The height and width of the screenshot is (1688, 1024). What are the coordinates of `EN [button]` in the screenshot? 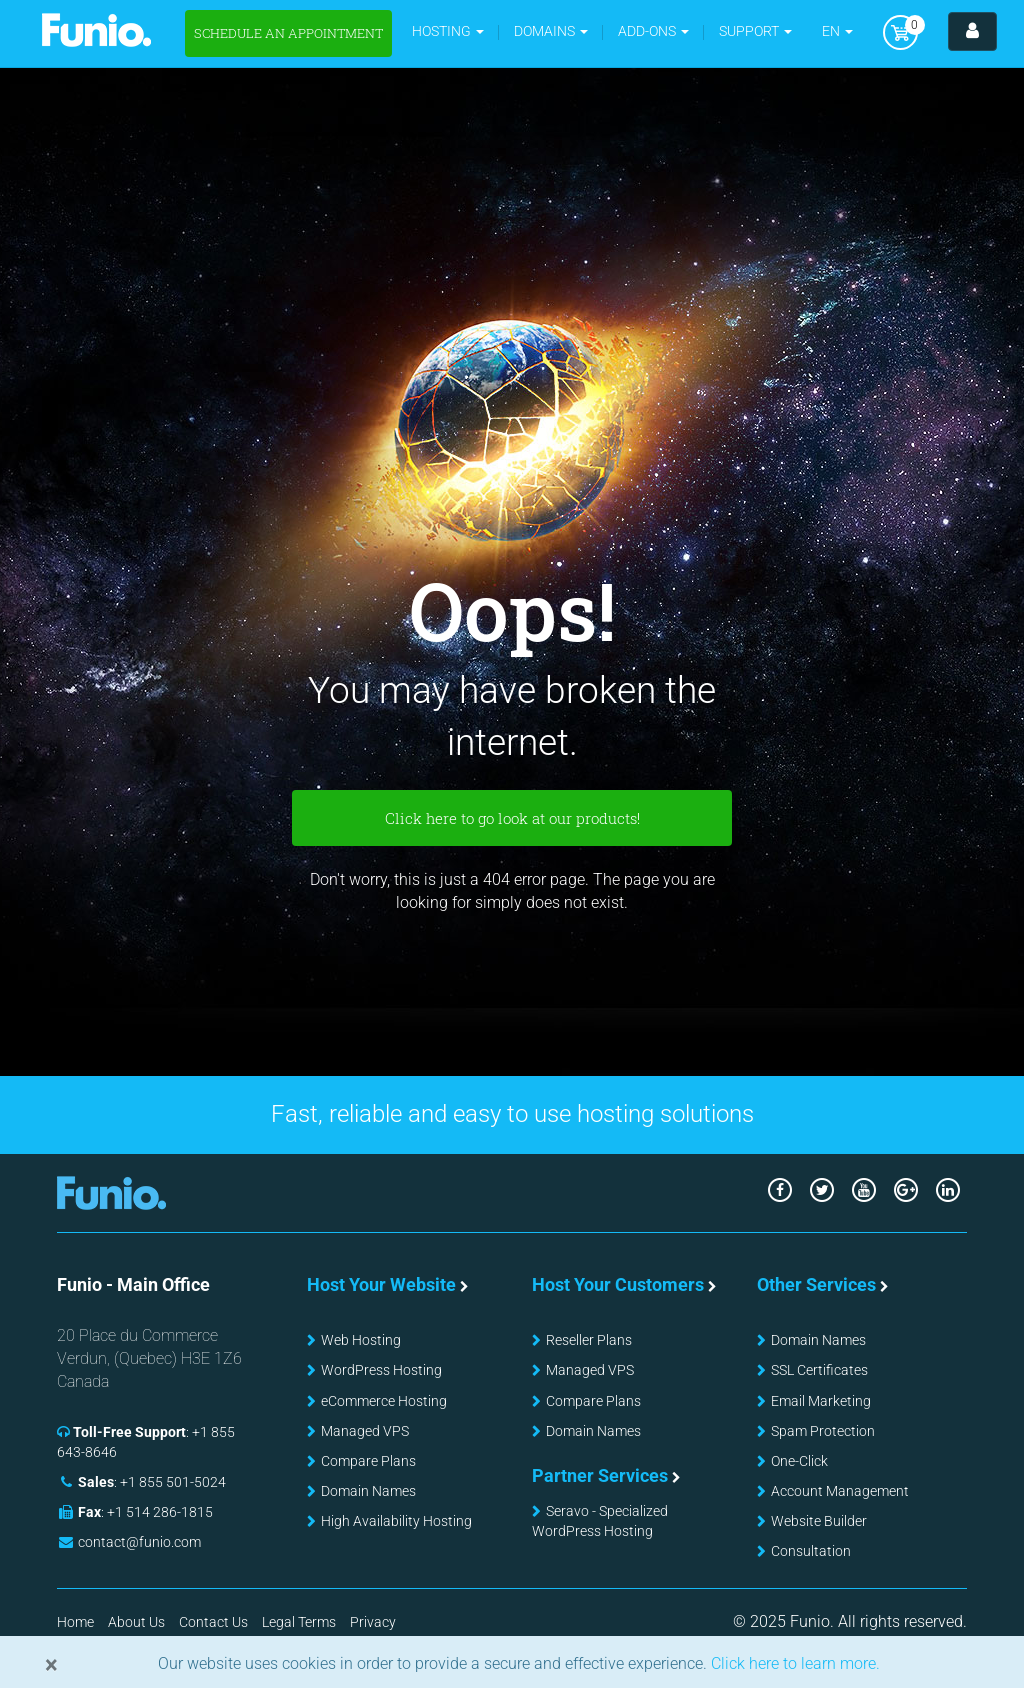 It's located at (837, 31).